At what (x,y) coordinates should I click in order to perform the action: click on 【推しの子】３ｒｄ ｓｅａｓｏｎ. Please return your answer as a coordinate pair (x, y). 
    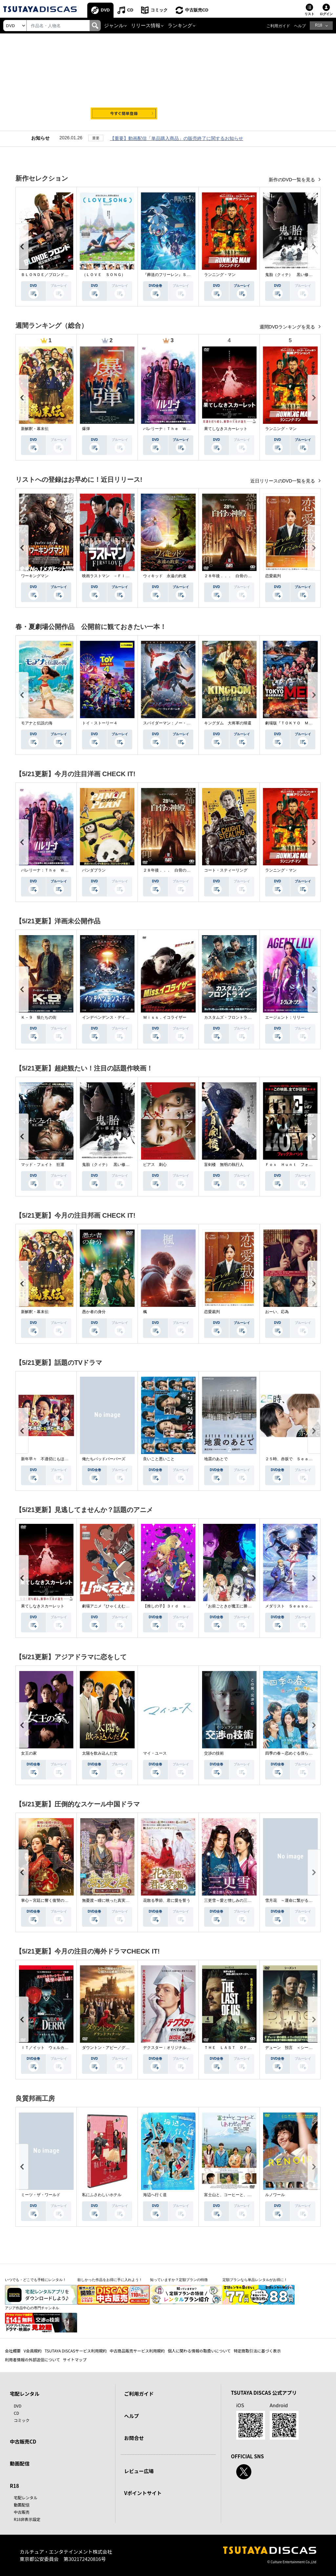
    Looking at the image, I should click on (174, 1606).